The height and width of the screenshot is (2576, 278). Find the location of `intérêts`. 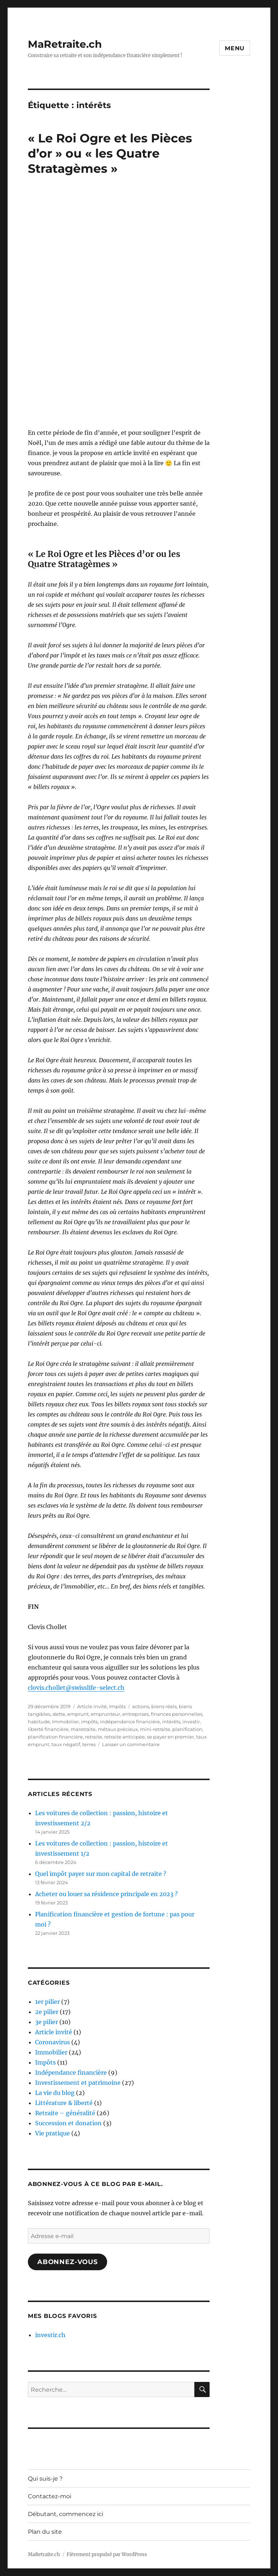

intérêts is located at coordinates (171, 1721).